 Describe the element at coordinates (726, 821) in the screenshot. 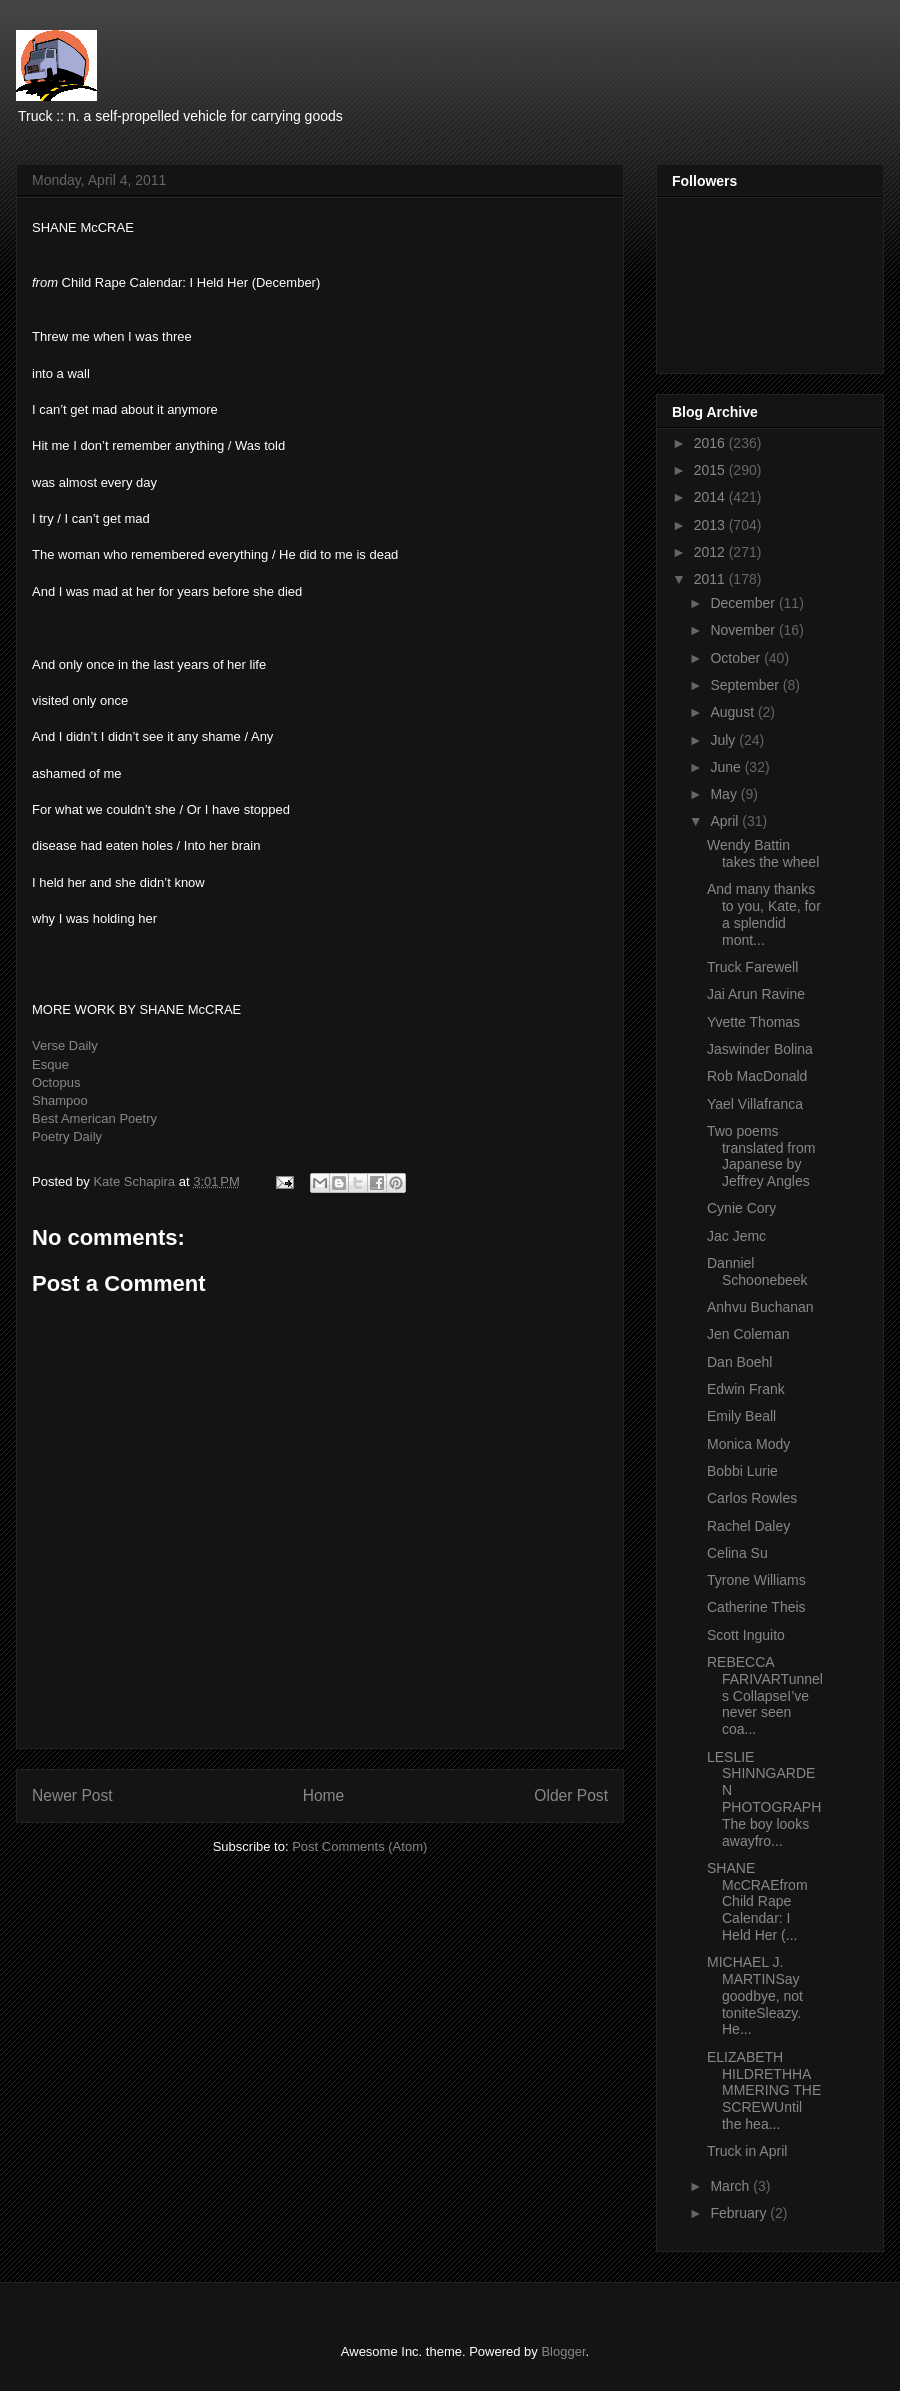

I see `April` at that location.